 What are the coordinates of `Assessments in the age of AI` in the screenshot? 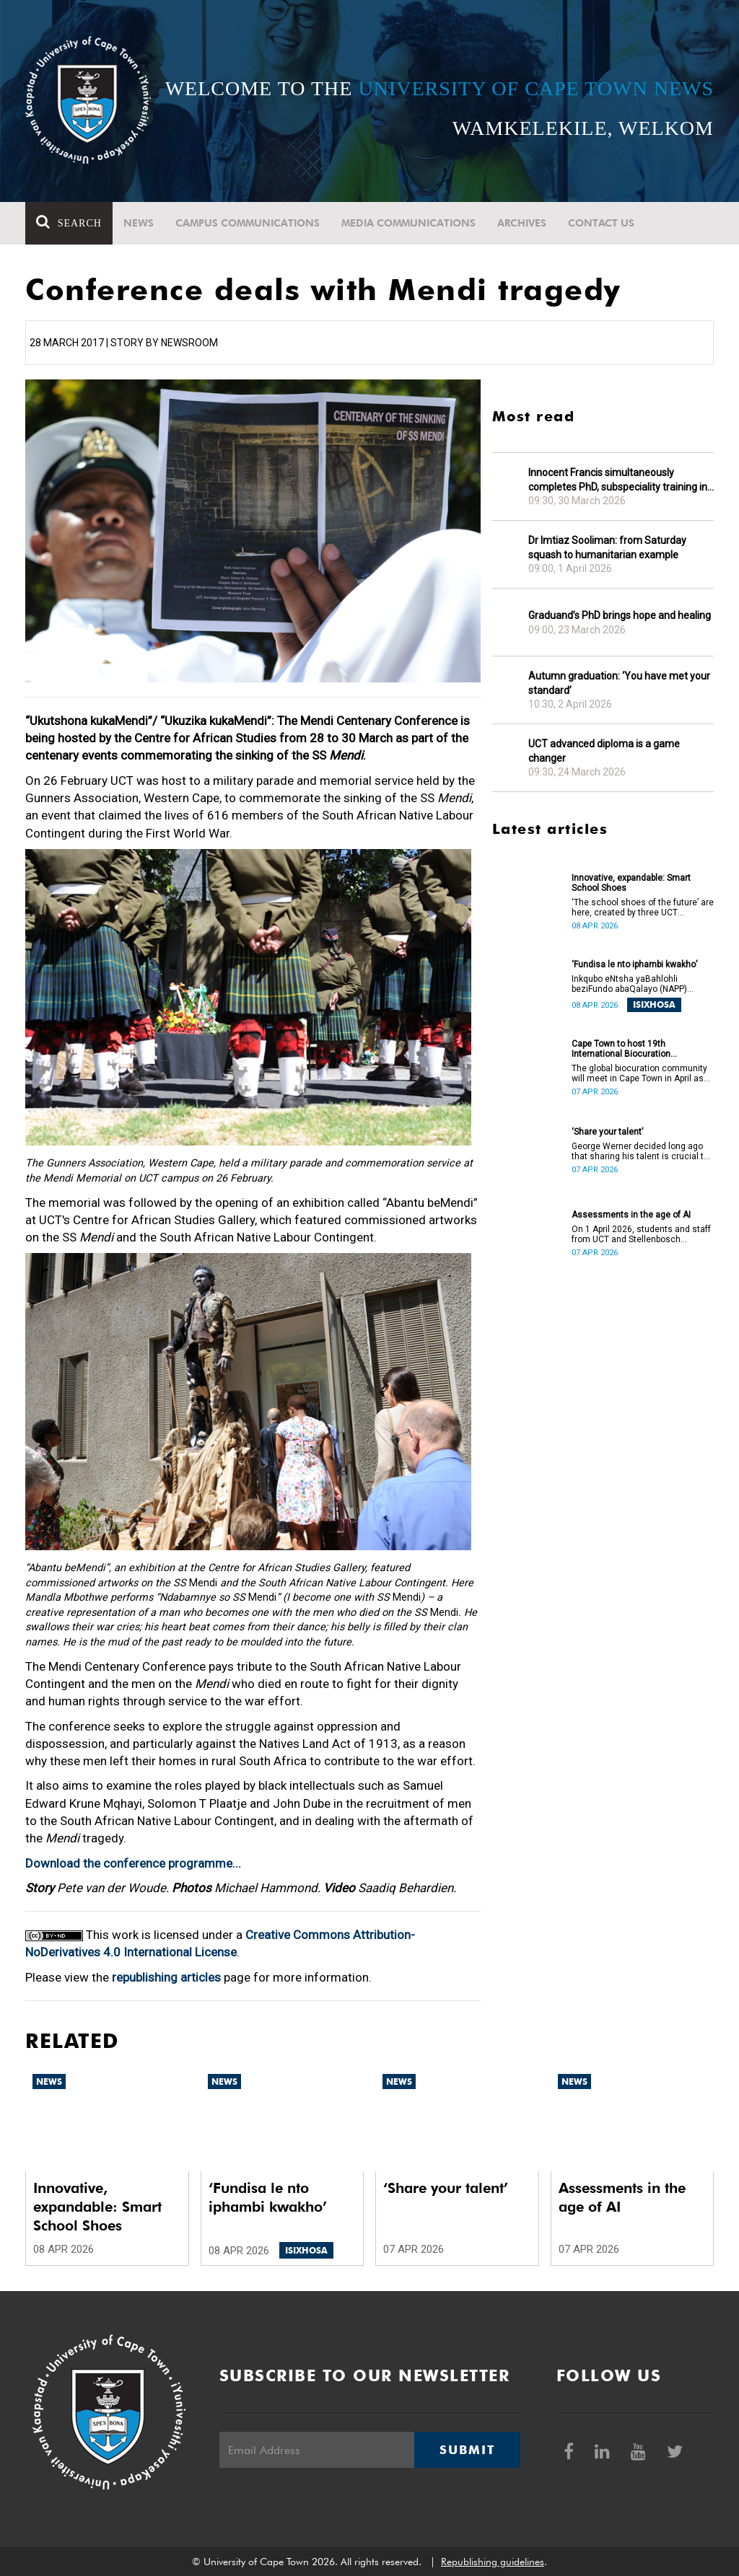 It's located at (631, 1215).